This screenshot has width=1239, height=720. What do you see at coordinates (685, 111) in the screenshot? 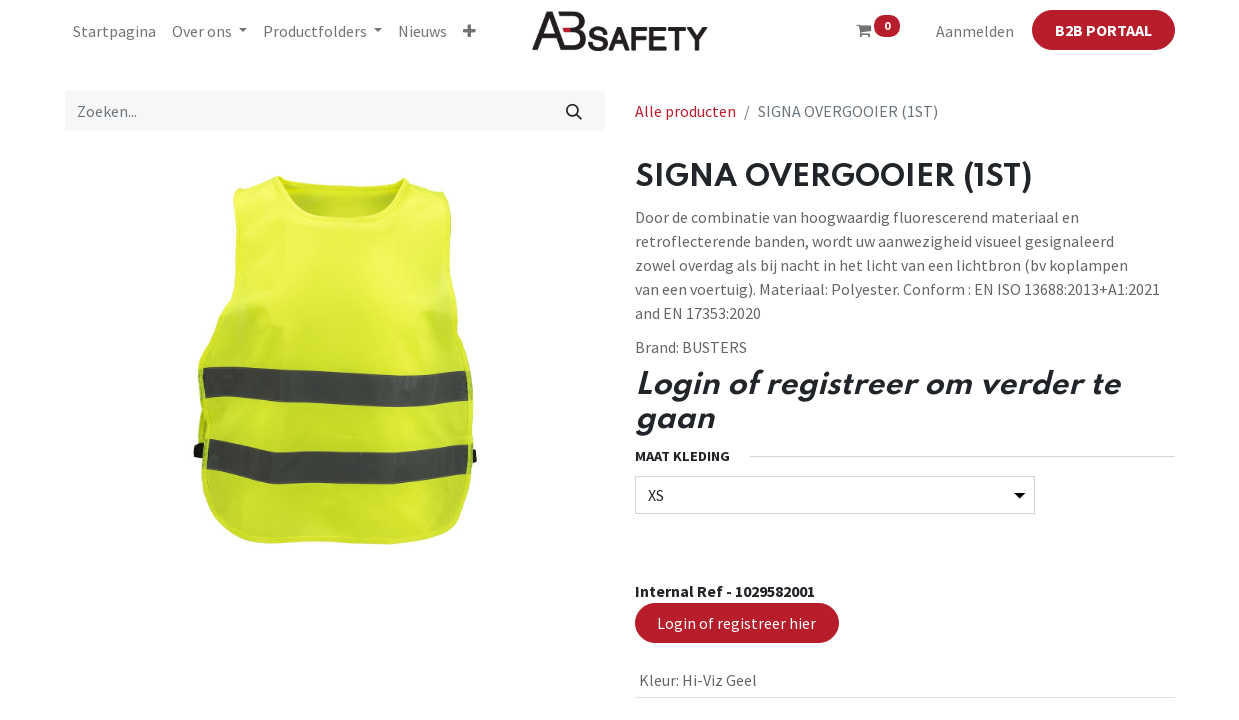
I see `Alle producten` at bounding box center [685, 111].